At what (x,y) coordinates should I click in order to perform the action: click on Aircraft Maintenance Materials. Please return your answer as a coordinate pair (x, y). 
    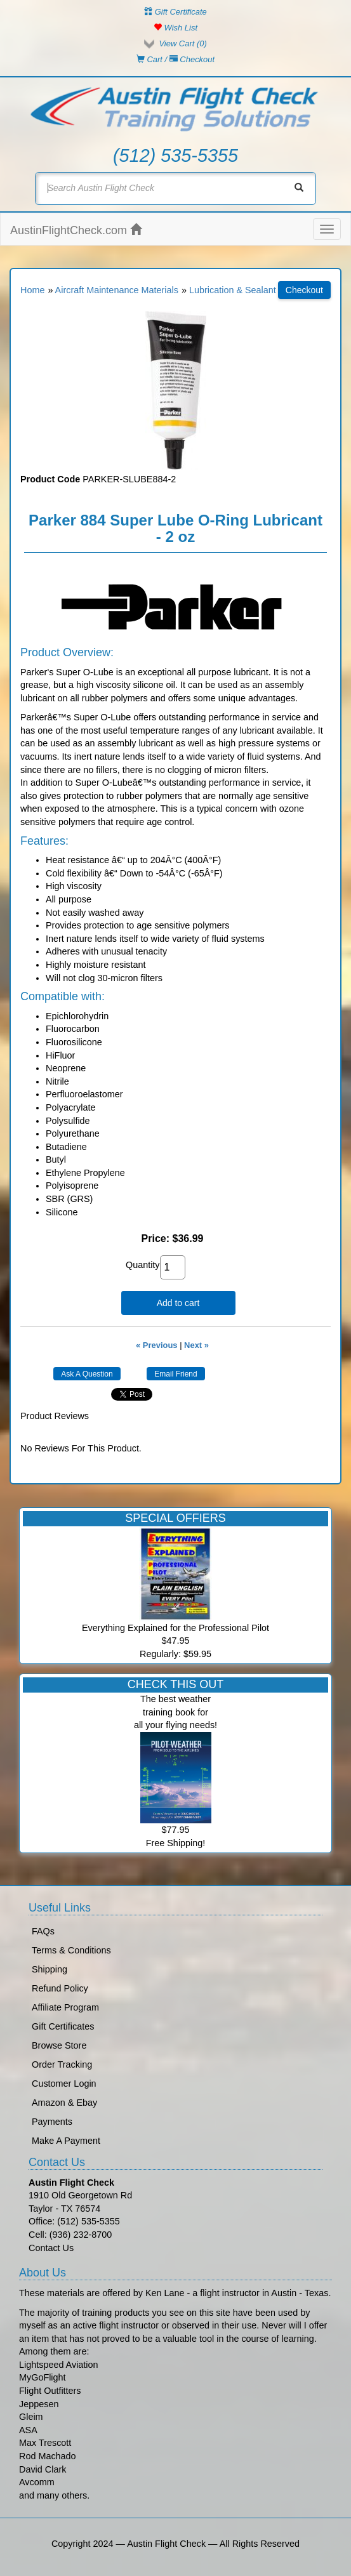
    Looking at the image, I should click on (116, 290).